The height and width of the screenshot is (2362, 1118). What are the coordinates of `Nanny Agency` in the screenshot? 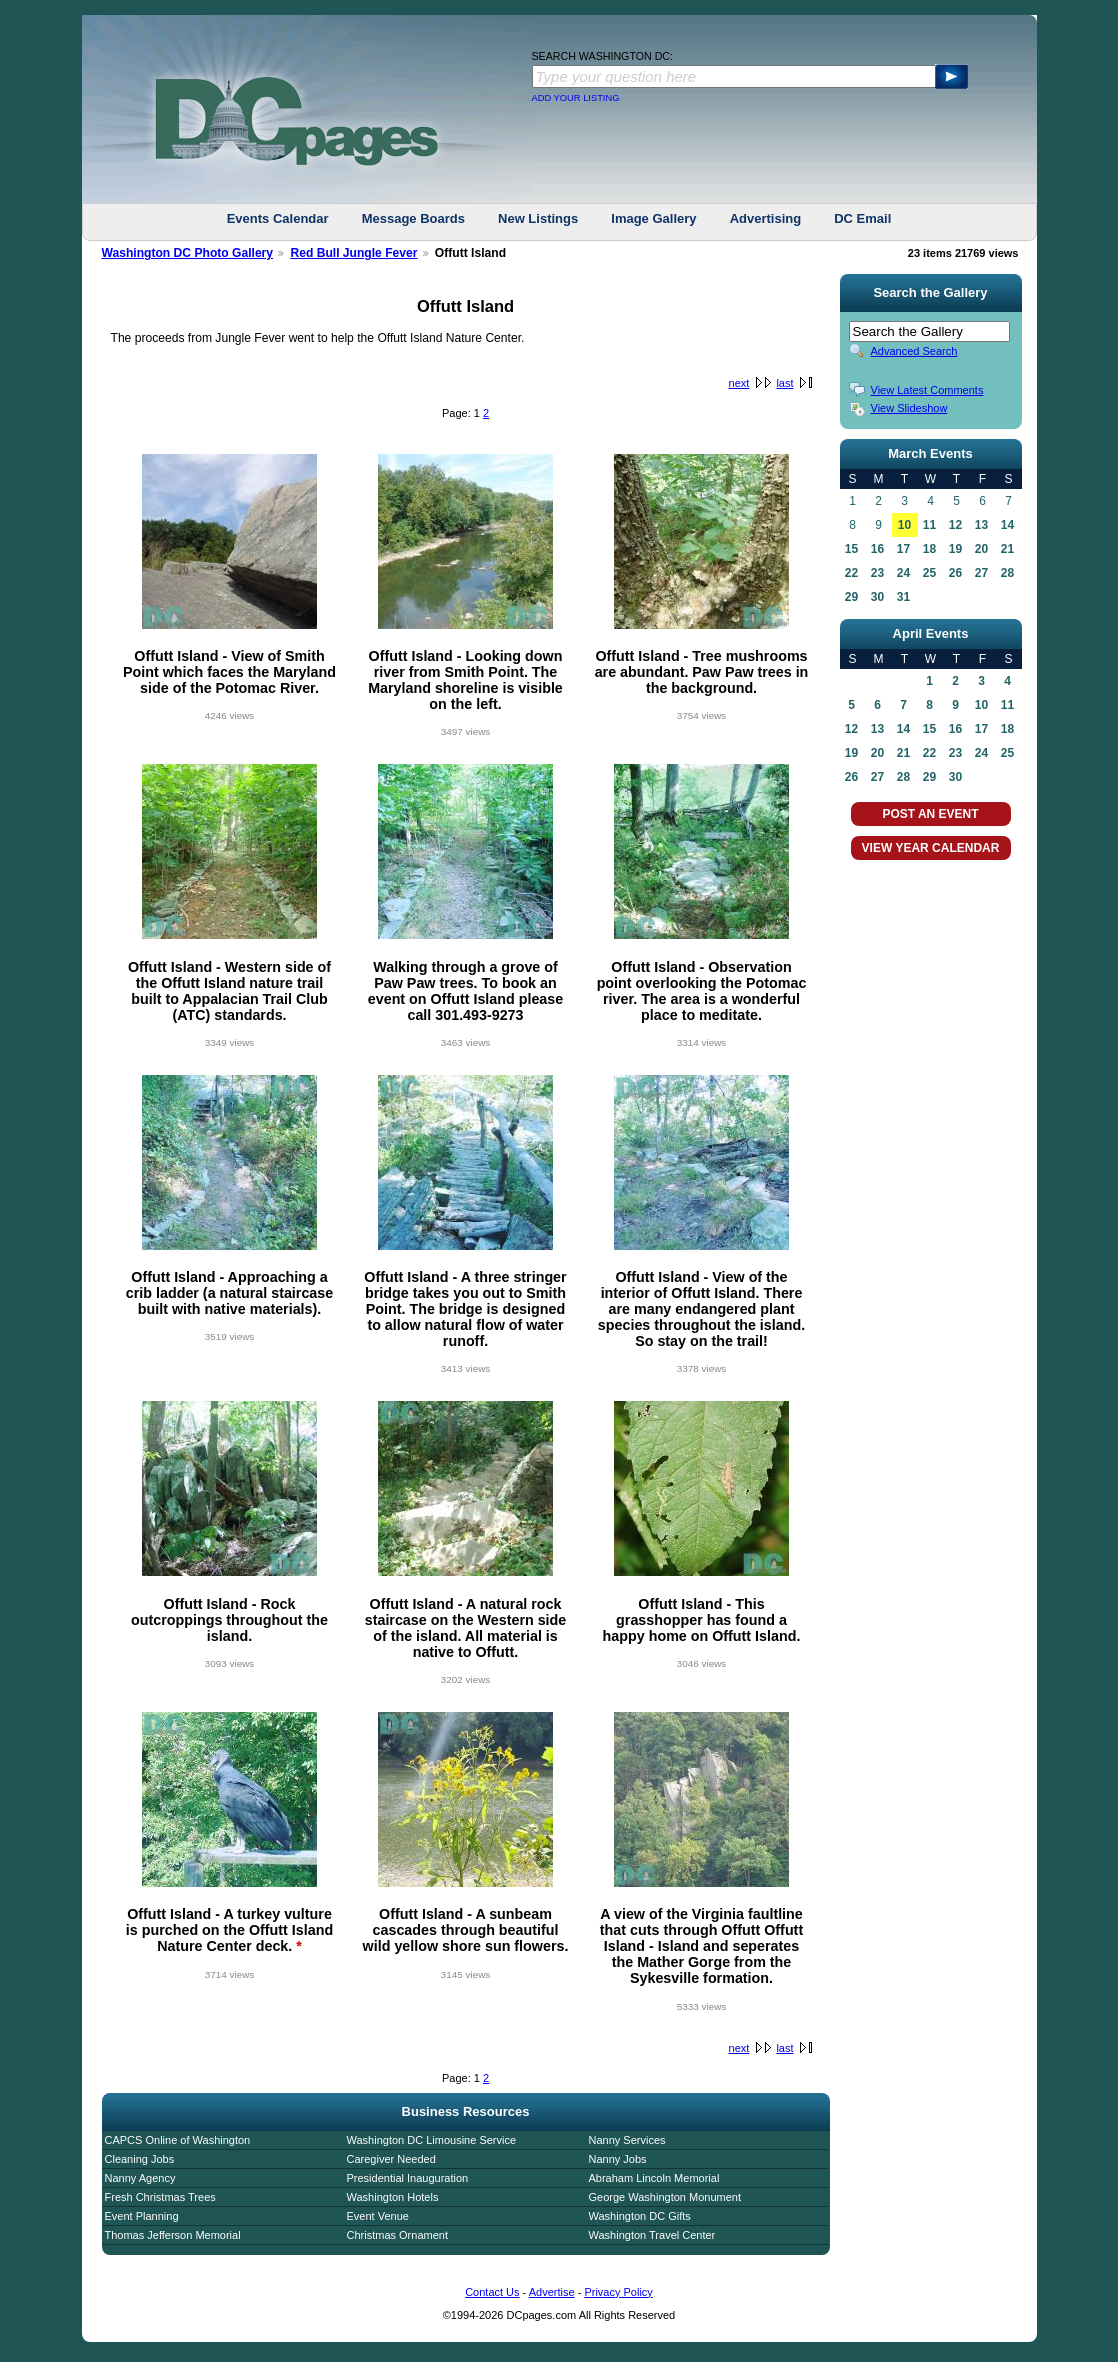 It's located at (140, 2178).